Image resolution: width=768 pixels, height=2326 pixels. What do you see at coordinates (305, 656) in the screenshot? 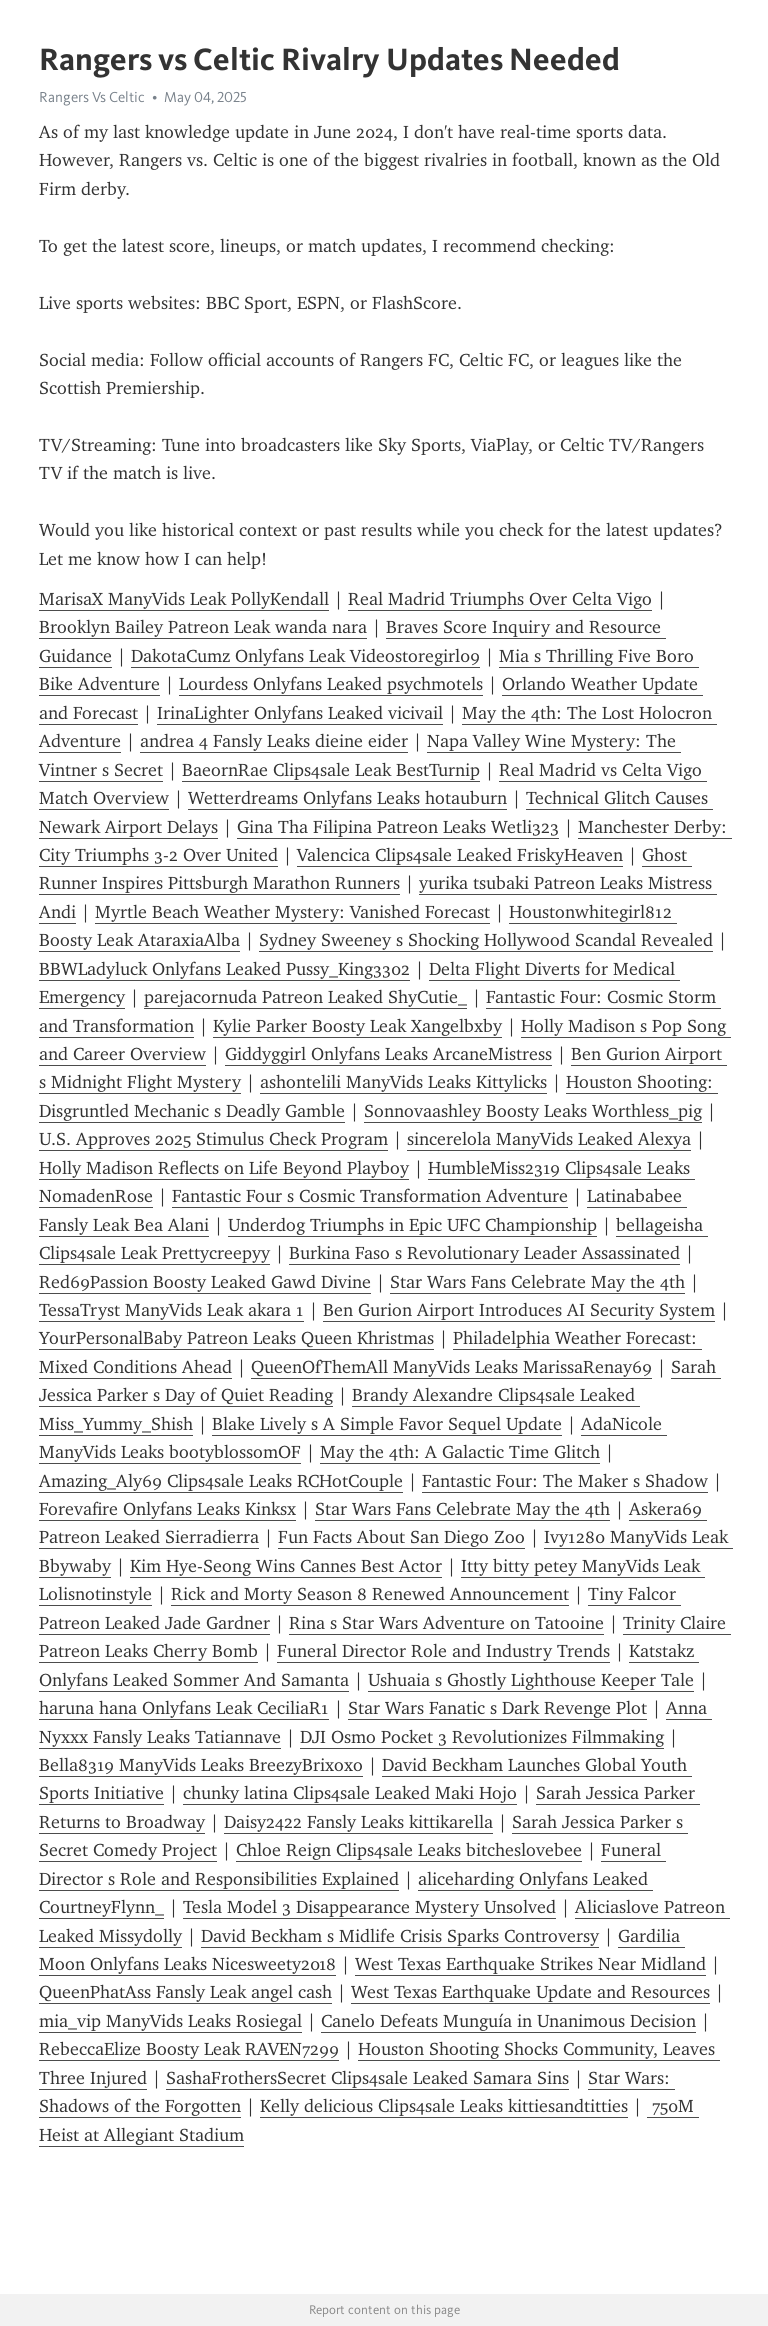
I see `DakotaCumz Onlyfans Leak Videostoregirl09` at bounding box center [305, 656].